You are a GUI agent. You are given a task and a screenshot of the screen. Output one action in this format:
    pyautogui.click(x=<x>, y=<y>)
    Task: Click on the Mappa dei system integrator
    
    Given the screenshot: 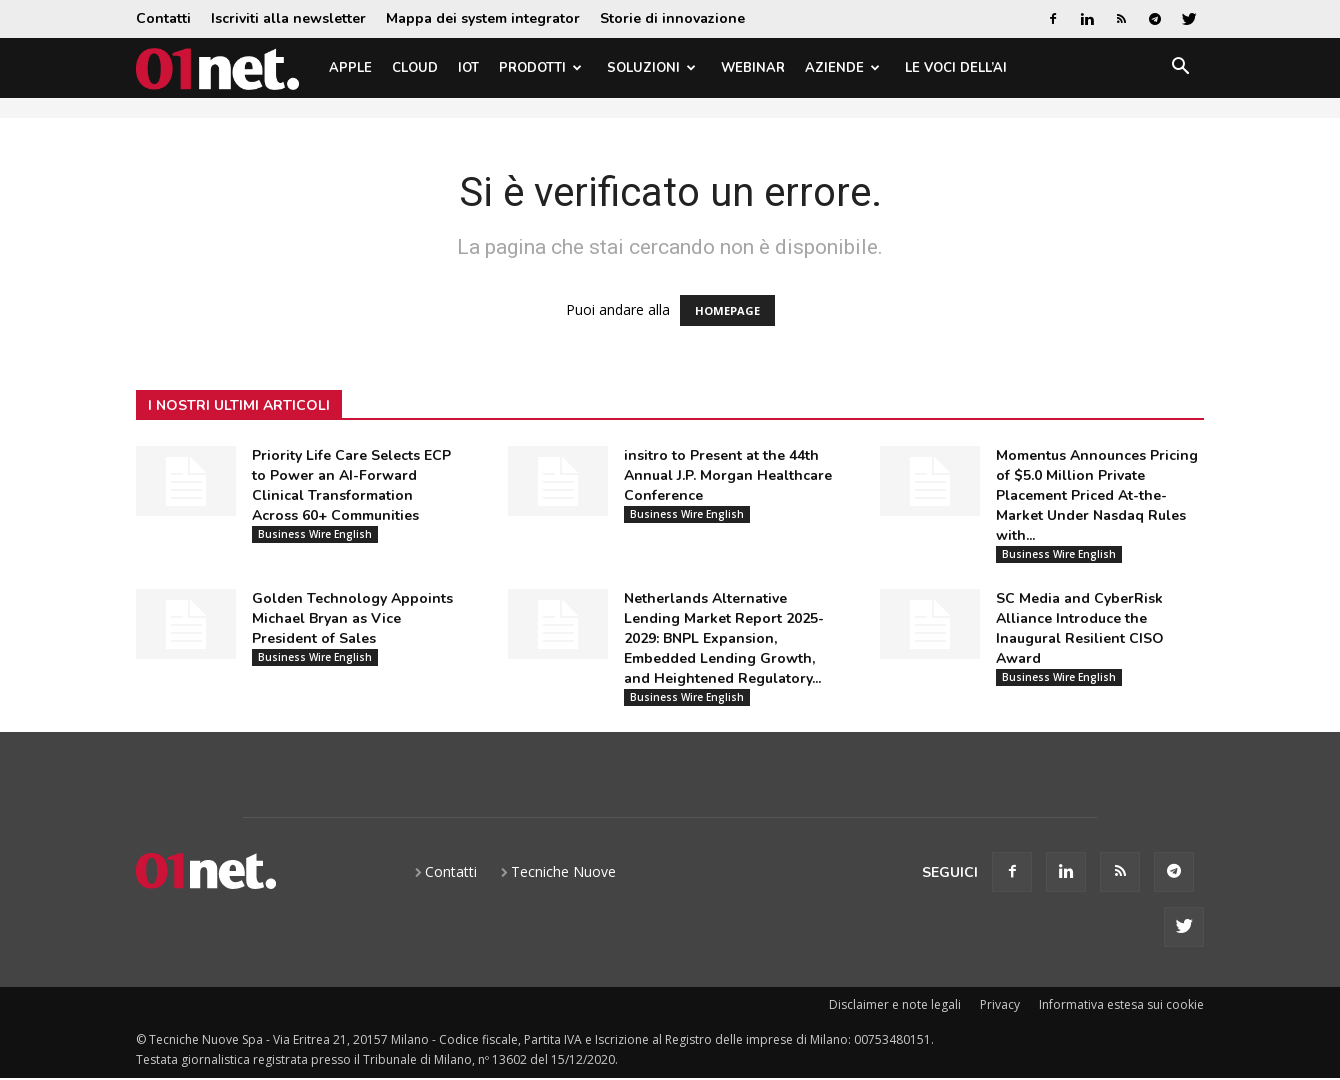 What is the action you would take?
    pyautogui.click(x=483, y=18)
    